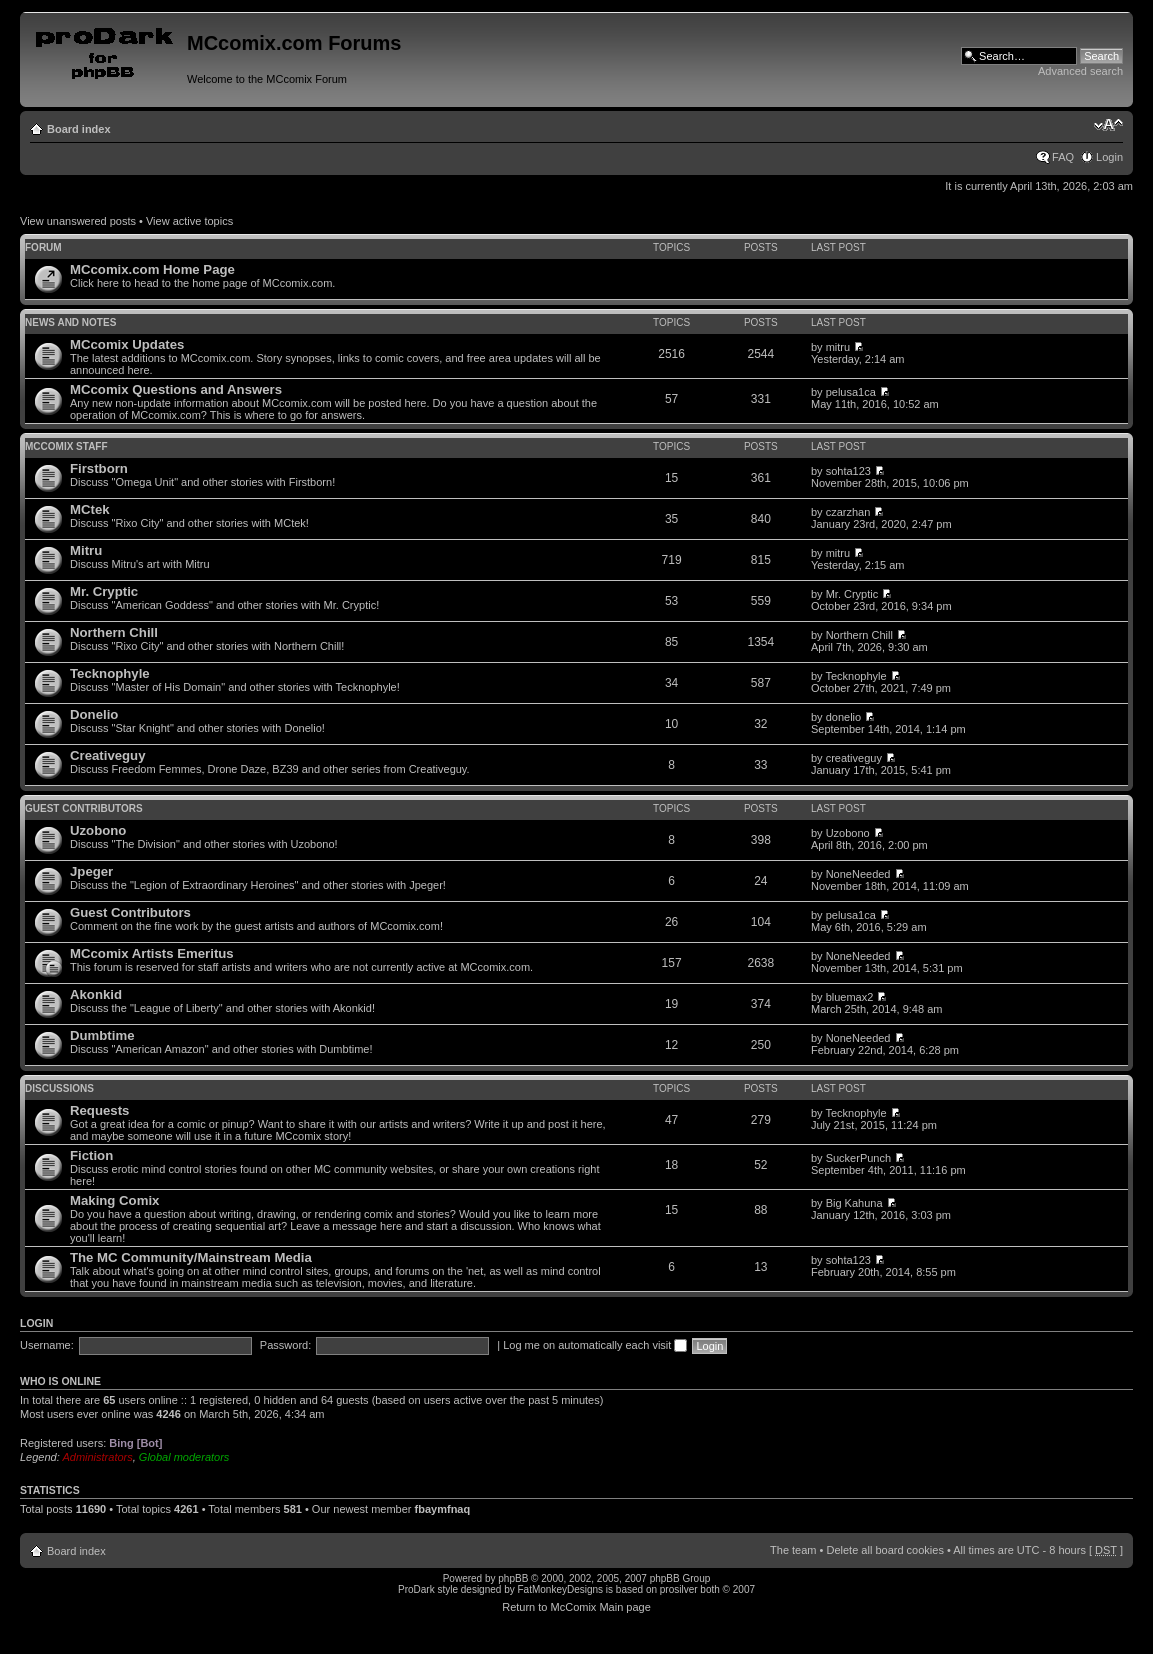 This screenshot has width=1153, height=1654. What do you see at coordinates (152, 269) in the screenshot?
I see `MCcomix.com Home Page` at bounding box center [152, 269].